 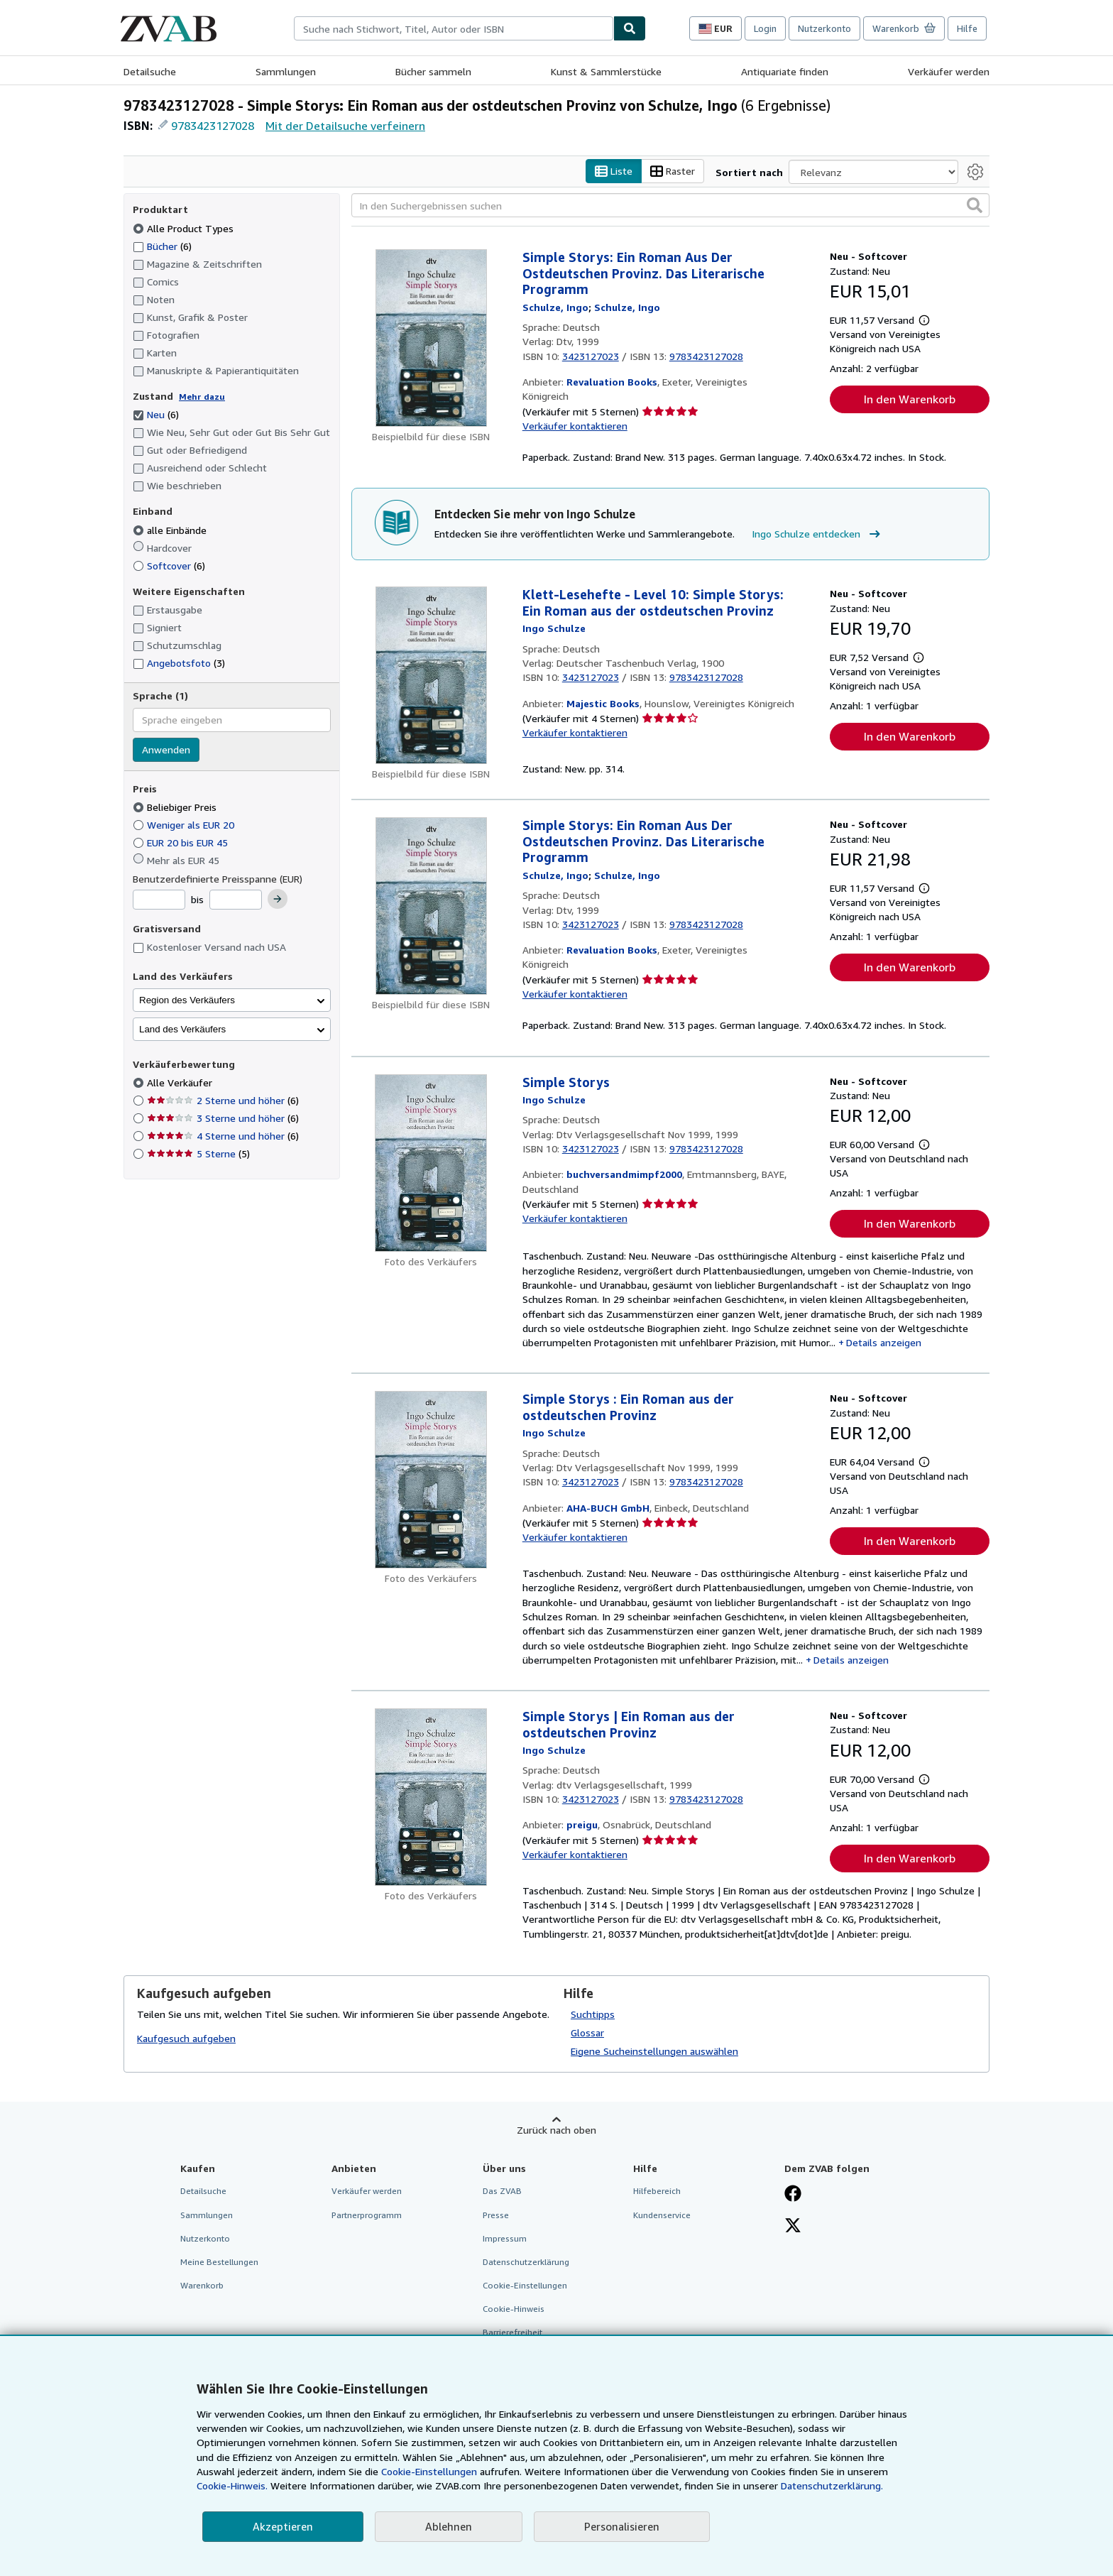 What do you see at coordinates (593, 2014) in the screenshot?
I see `Suchtipps` at bounding box center [593, 2014].